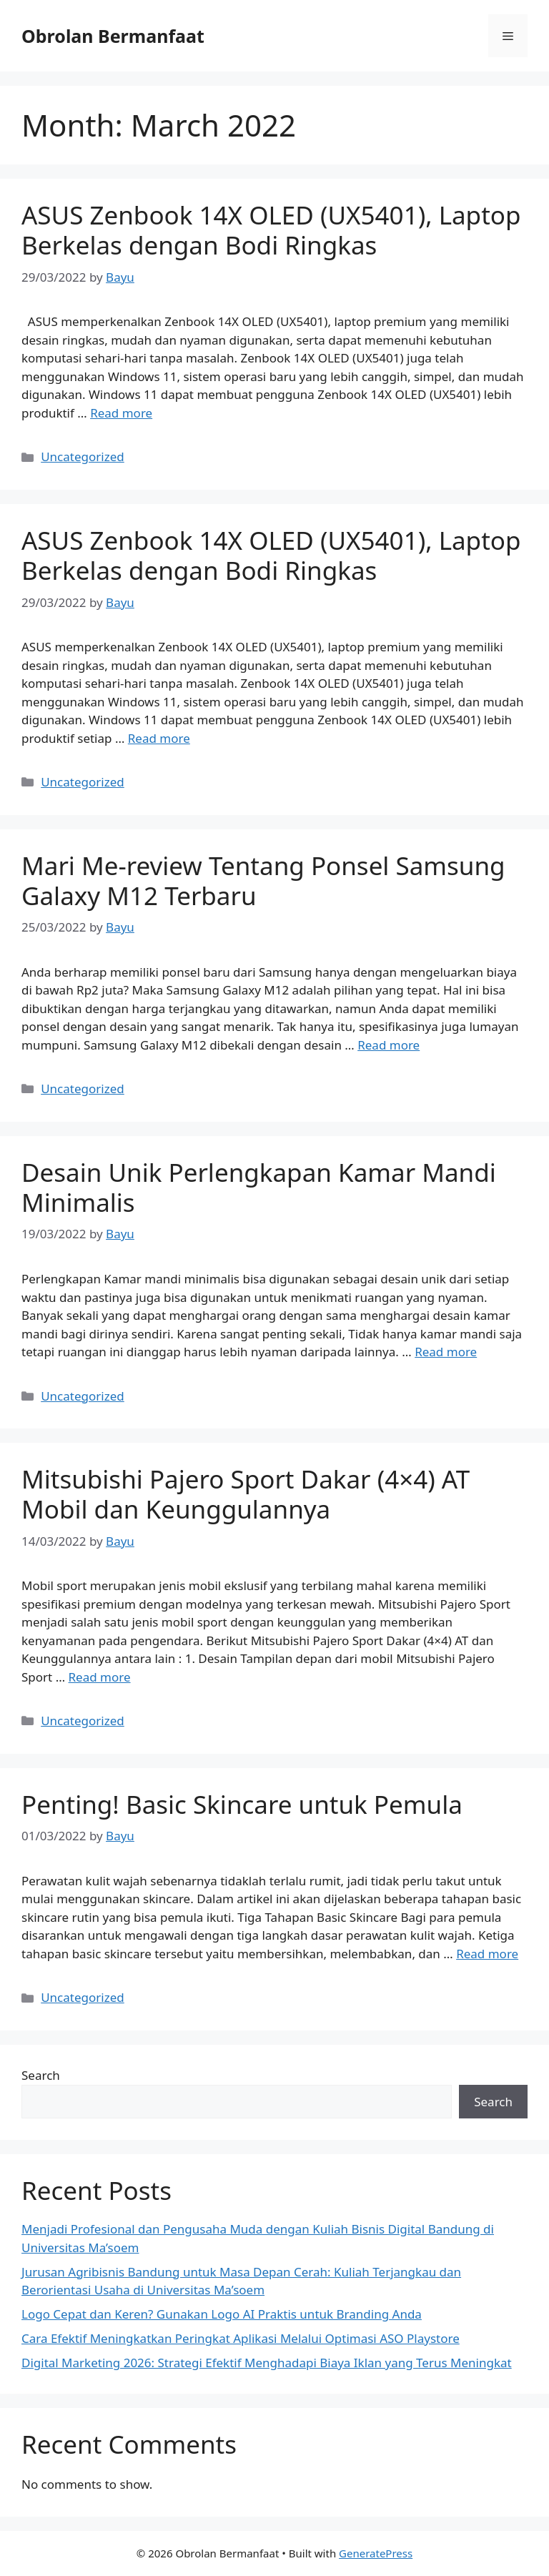 The width and height of the screenshot is (549, 2576). I want to click on Desain Unik Perlengkapan Kamar Mandi Minimalis, so click(258, 1187).